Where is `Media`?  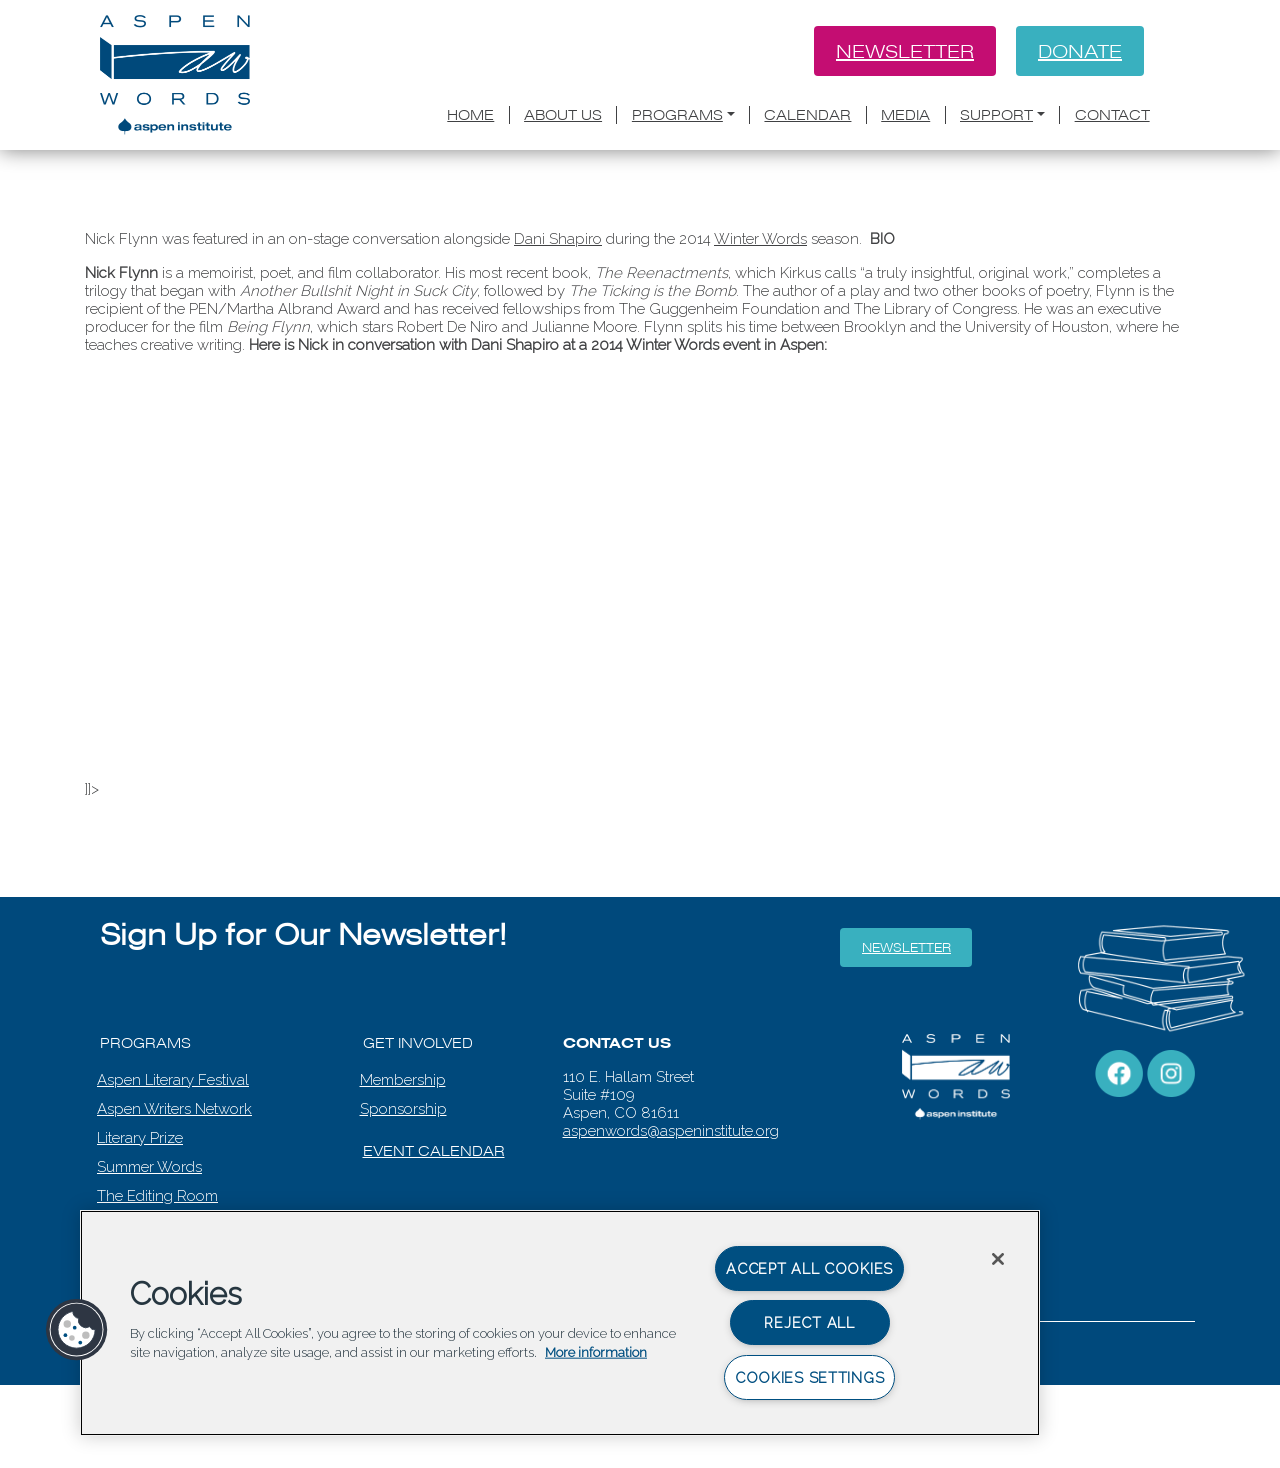
Media is located at coordinates (905, 115).